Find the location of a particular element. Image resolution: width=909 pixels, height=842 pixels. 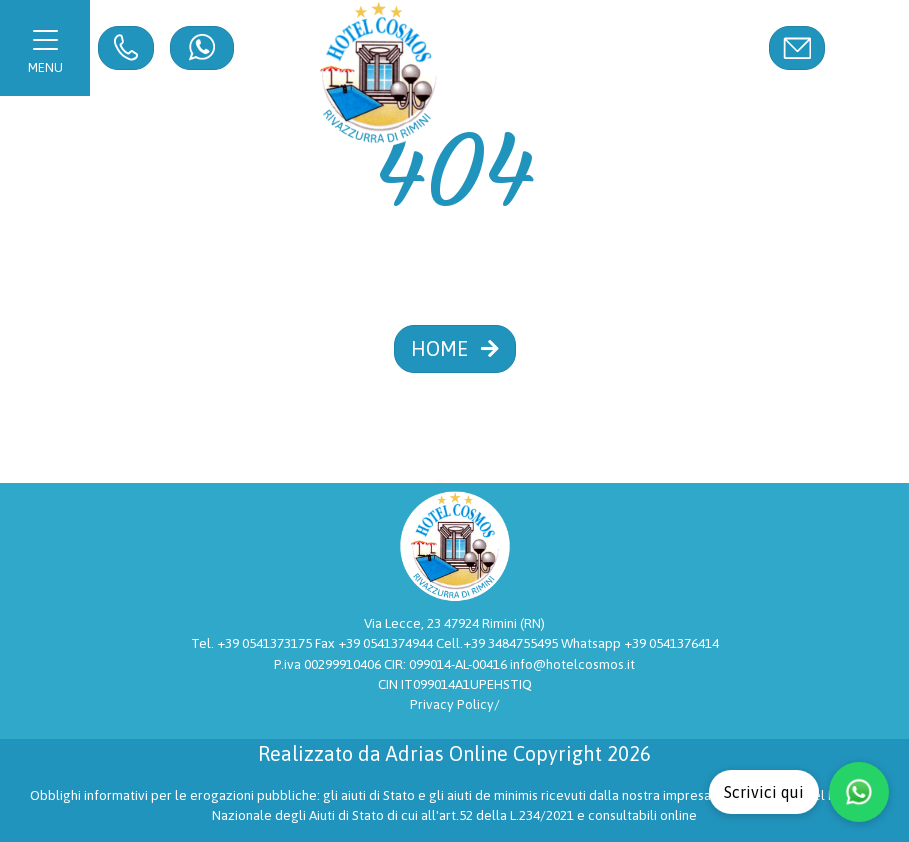

info@hotelcosmos.it is located at coordinates (572, 664).